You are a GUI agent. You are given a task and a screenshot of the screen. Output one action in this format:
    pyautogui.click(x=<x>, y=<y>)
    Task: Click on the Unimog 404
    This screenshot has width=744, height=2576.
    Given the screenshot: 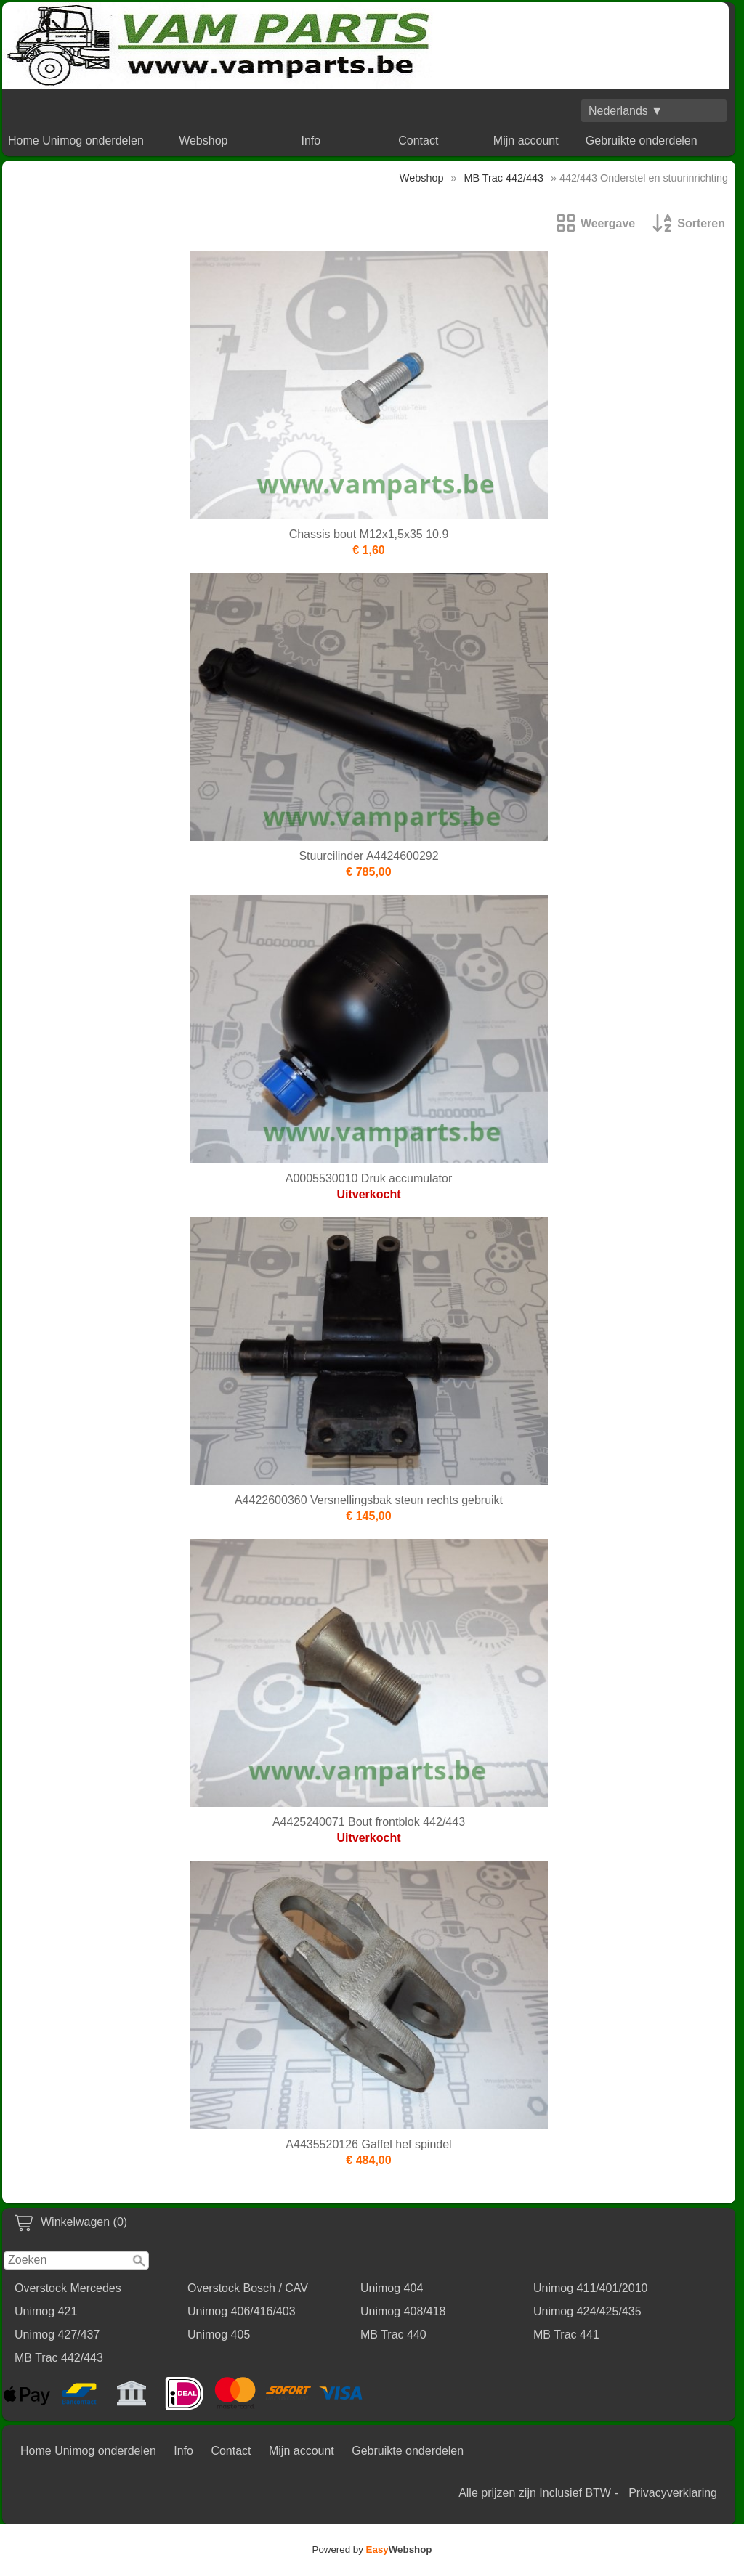 What is the action you would take?
    pyautogui.click(x=391, y=2288)
    